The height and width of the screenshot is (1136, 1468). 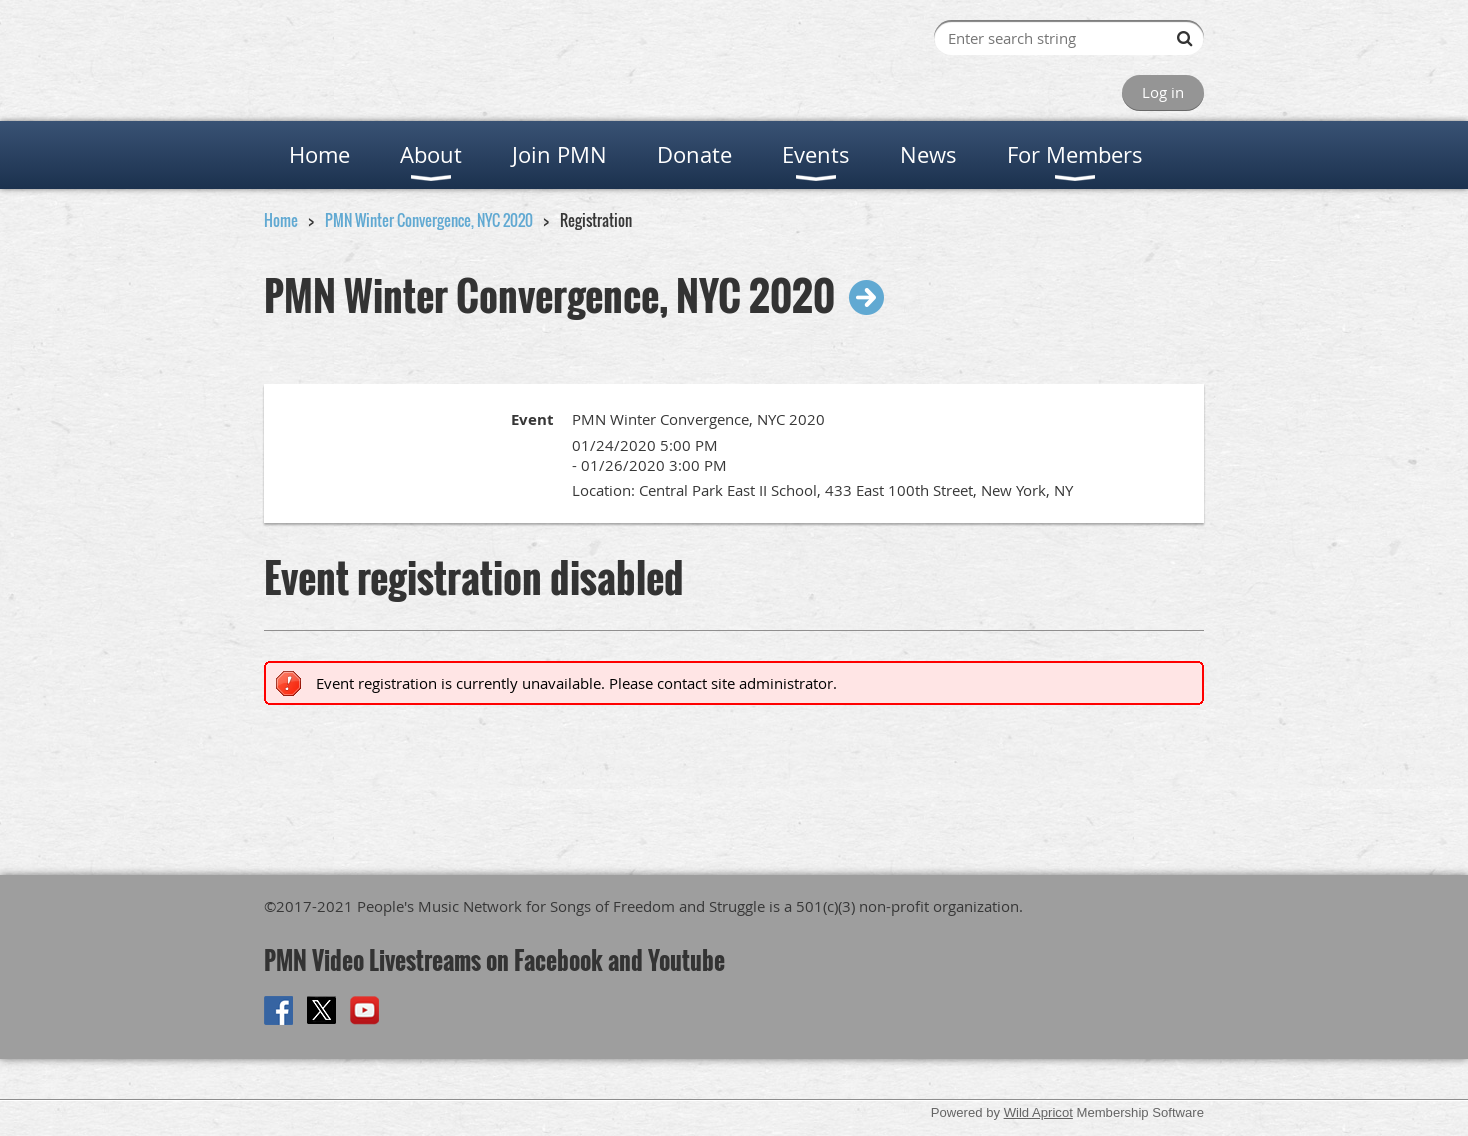 I want to click on Home, so click(x=281, y=220).